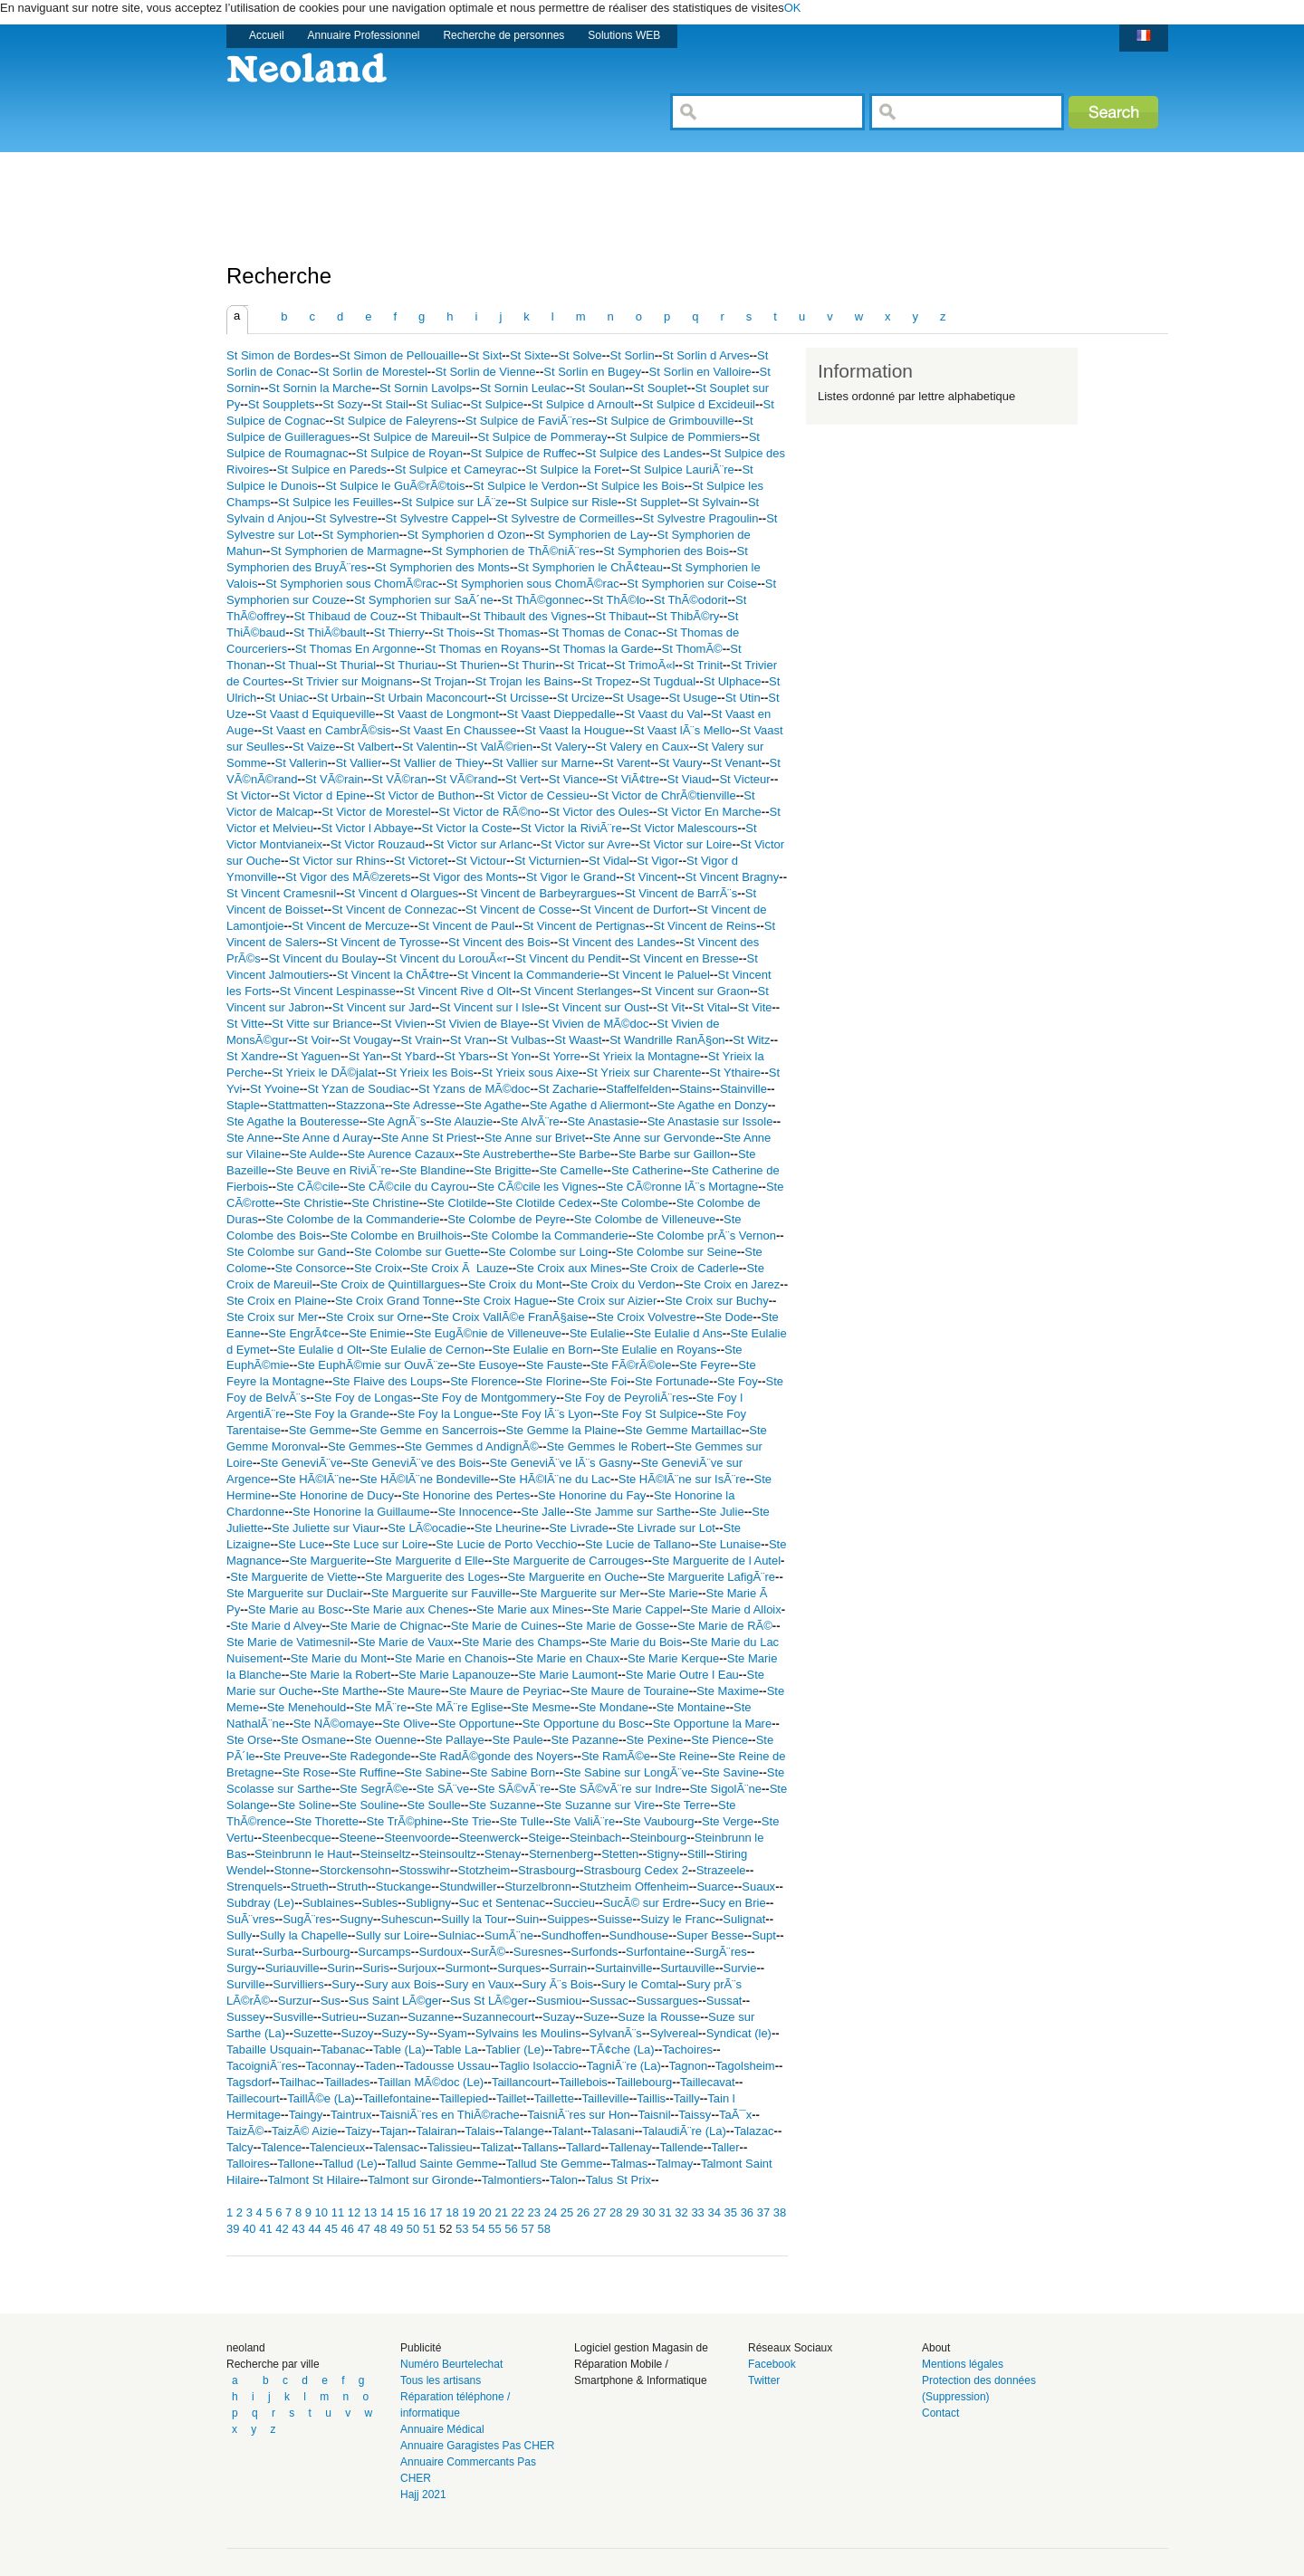 Image resolution: width=1304 pixels, height=2576 pixels. What do you see at coordinates (429, 1560) in the screenshot?
I see `Ste Marguerite d Elle` at bounding box center [429, 1560].